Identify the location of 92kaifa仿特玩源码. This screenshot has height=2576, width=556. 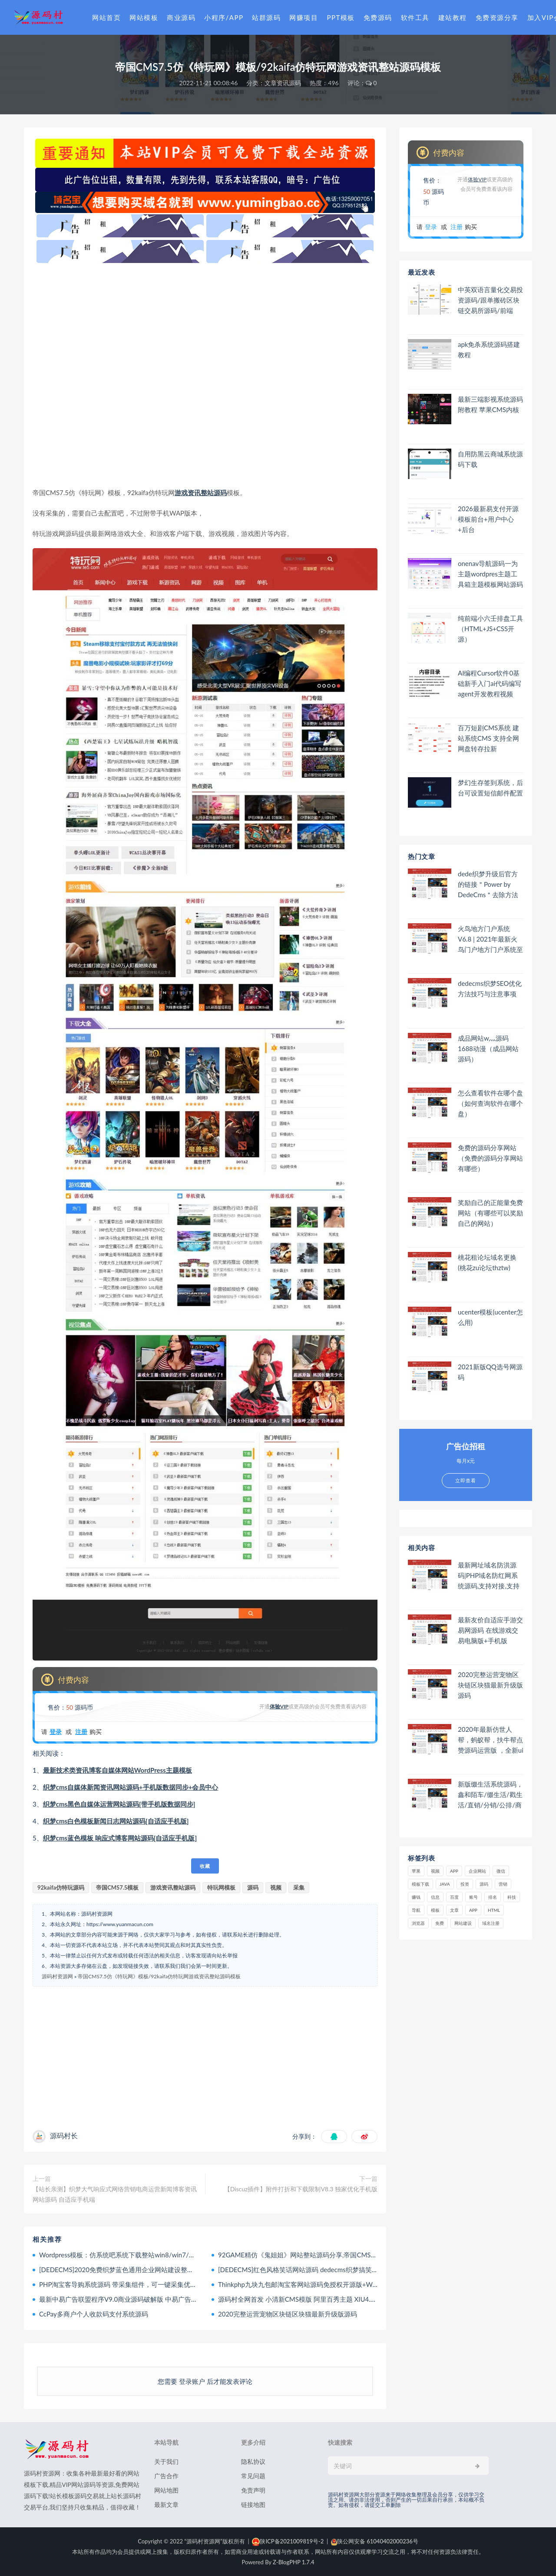
(60, 1887).